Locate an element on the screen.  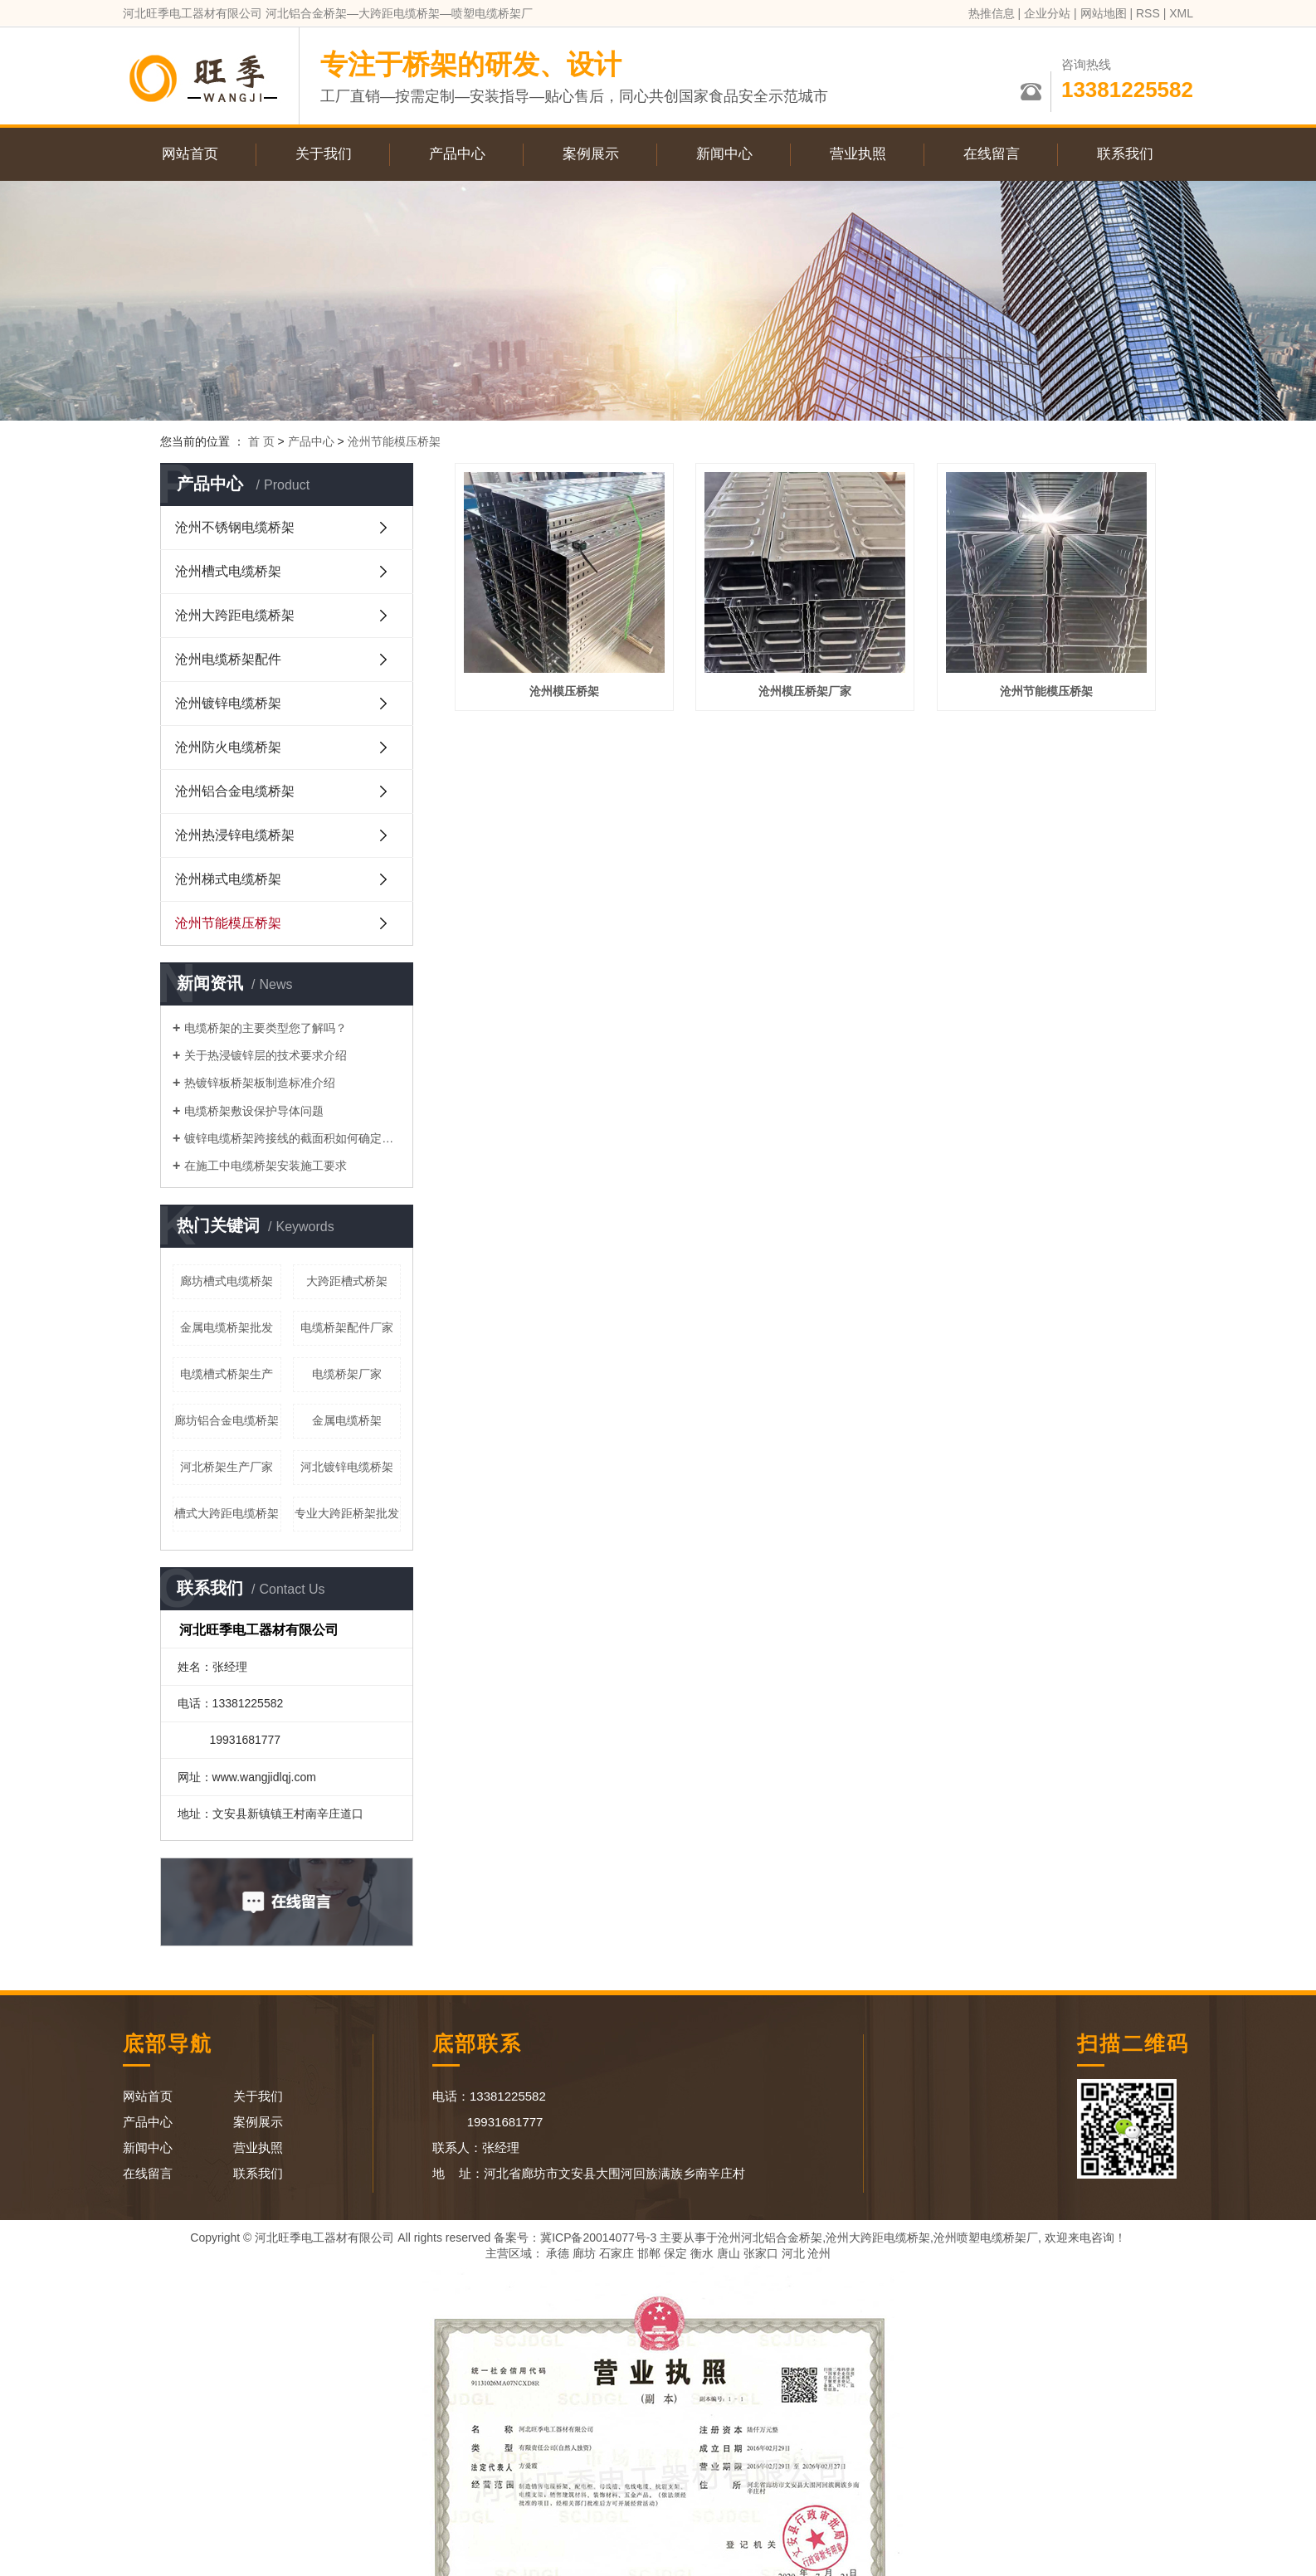
沧州 is located at coordinates (819, 2253).